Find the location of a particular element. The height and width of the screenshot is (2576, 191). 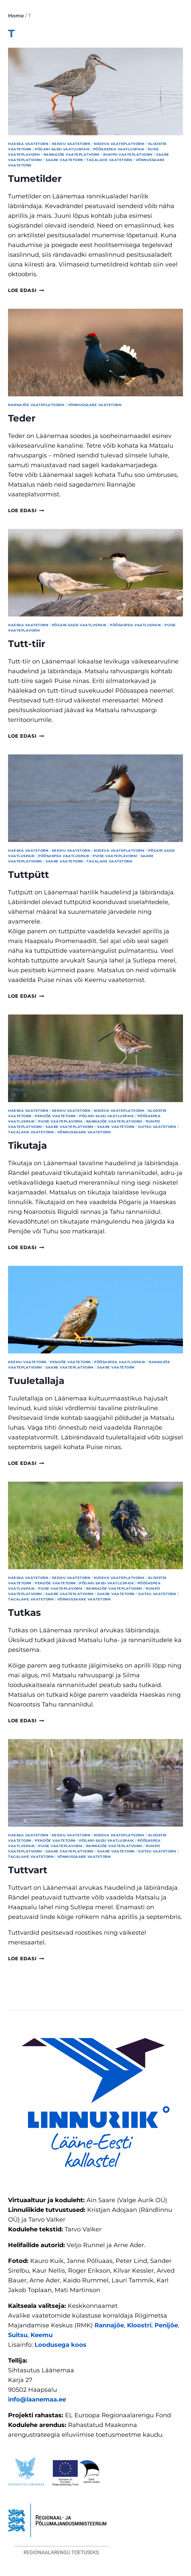

Saare vaateplatvorm is located at coordinates (70, 1127).